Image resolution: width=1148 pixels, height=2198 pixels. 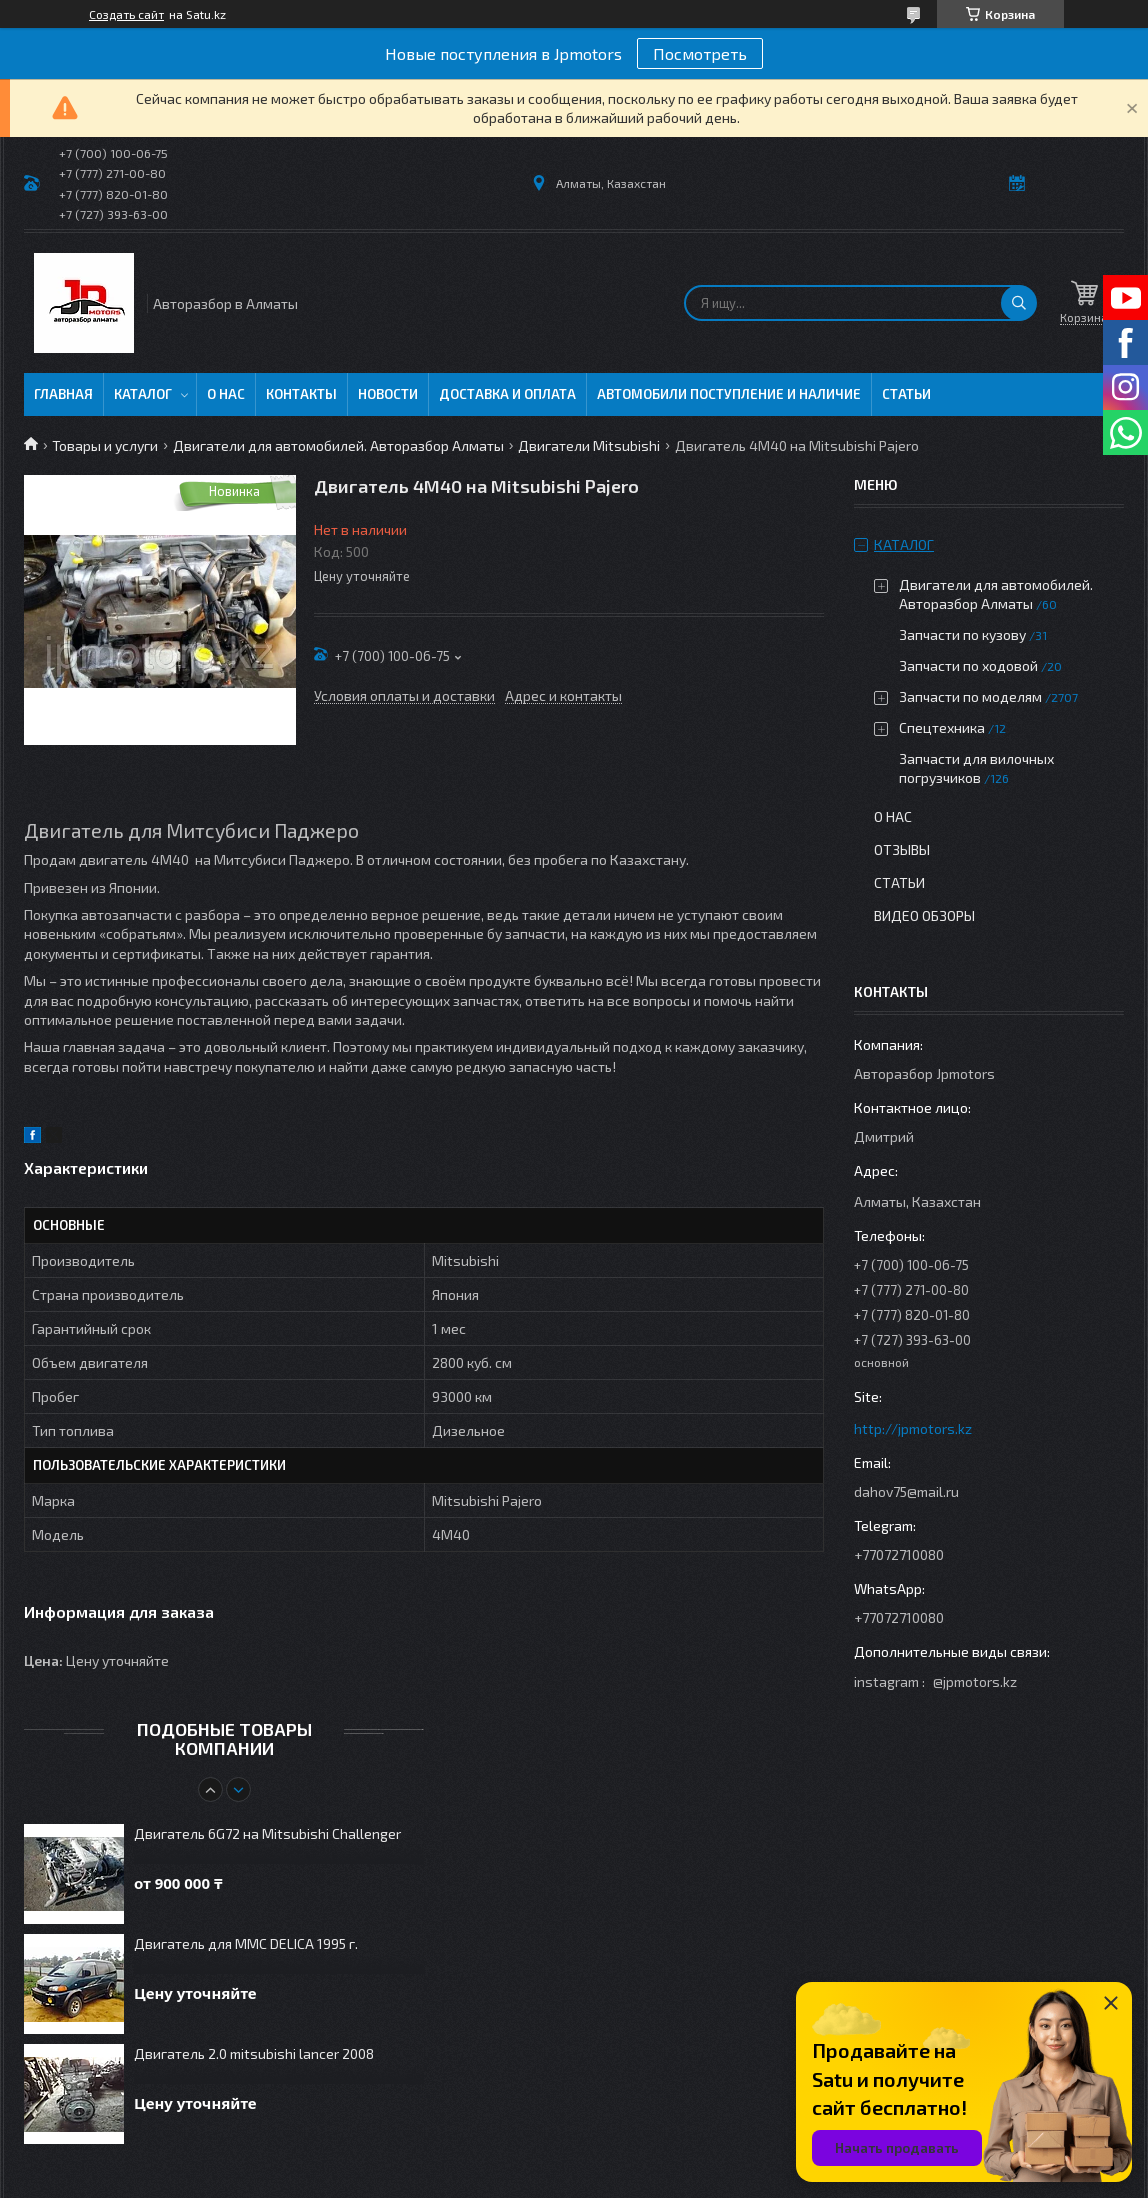 I want to click on Главная, so click(x=63, y=394).